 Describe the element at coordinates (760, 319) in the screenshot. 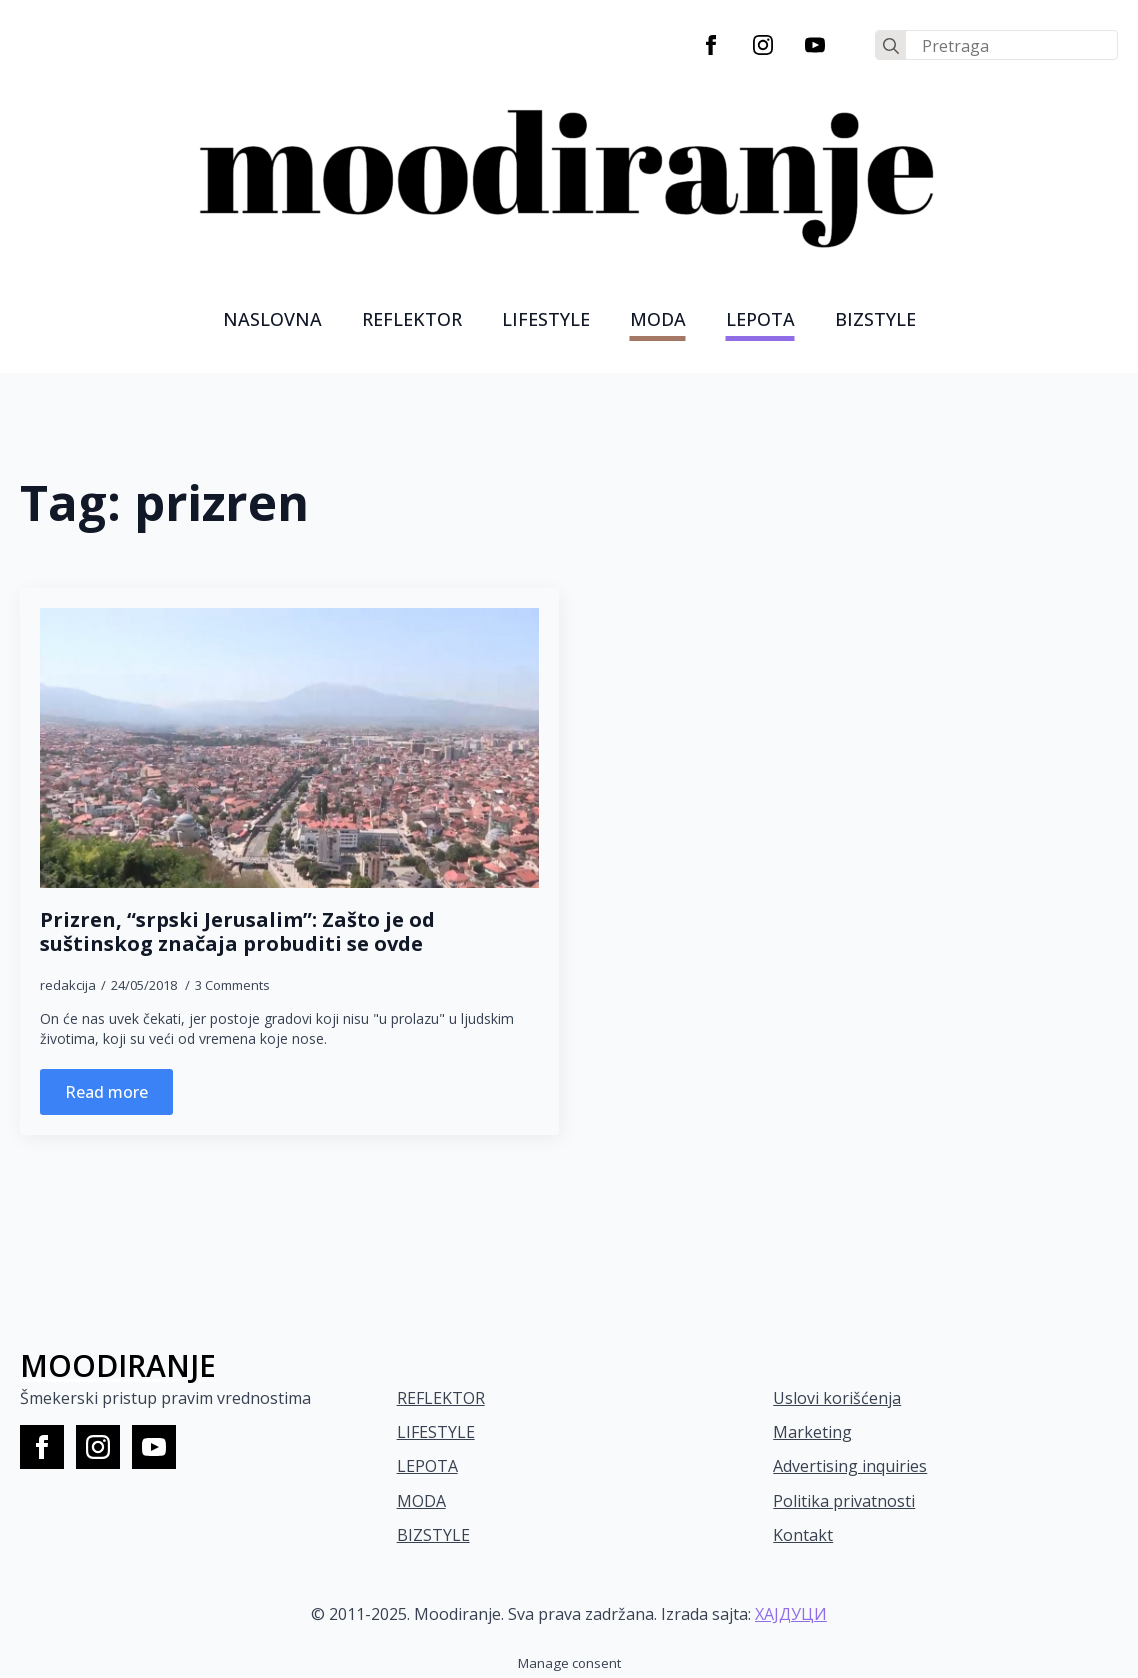

I see `LEPOTA` at that location.